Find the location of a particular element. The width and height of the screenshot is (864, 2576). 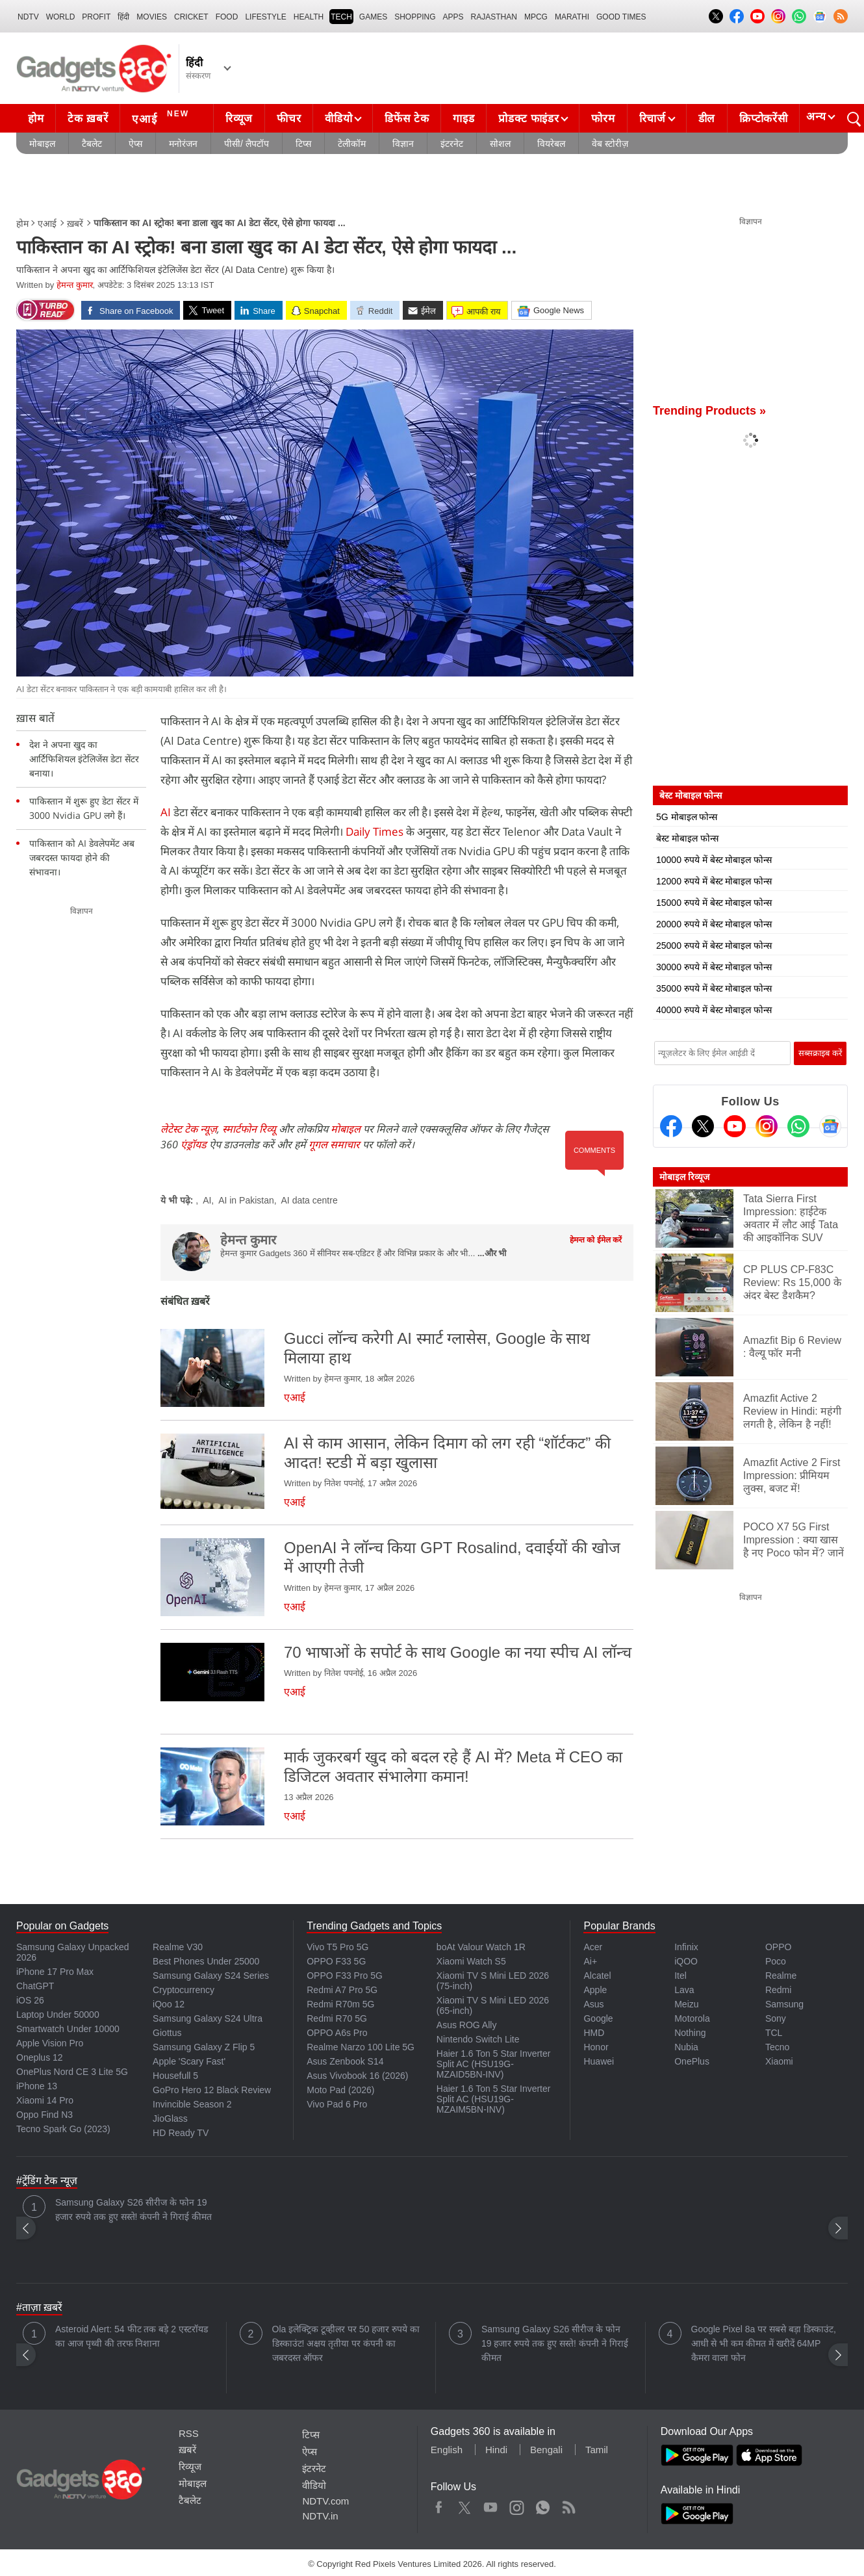

FOOD is located at coordinates (227, 16).